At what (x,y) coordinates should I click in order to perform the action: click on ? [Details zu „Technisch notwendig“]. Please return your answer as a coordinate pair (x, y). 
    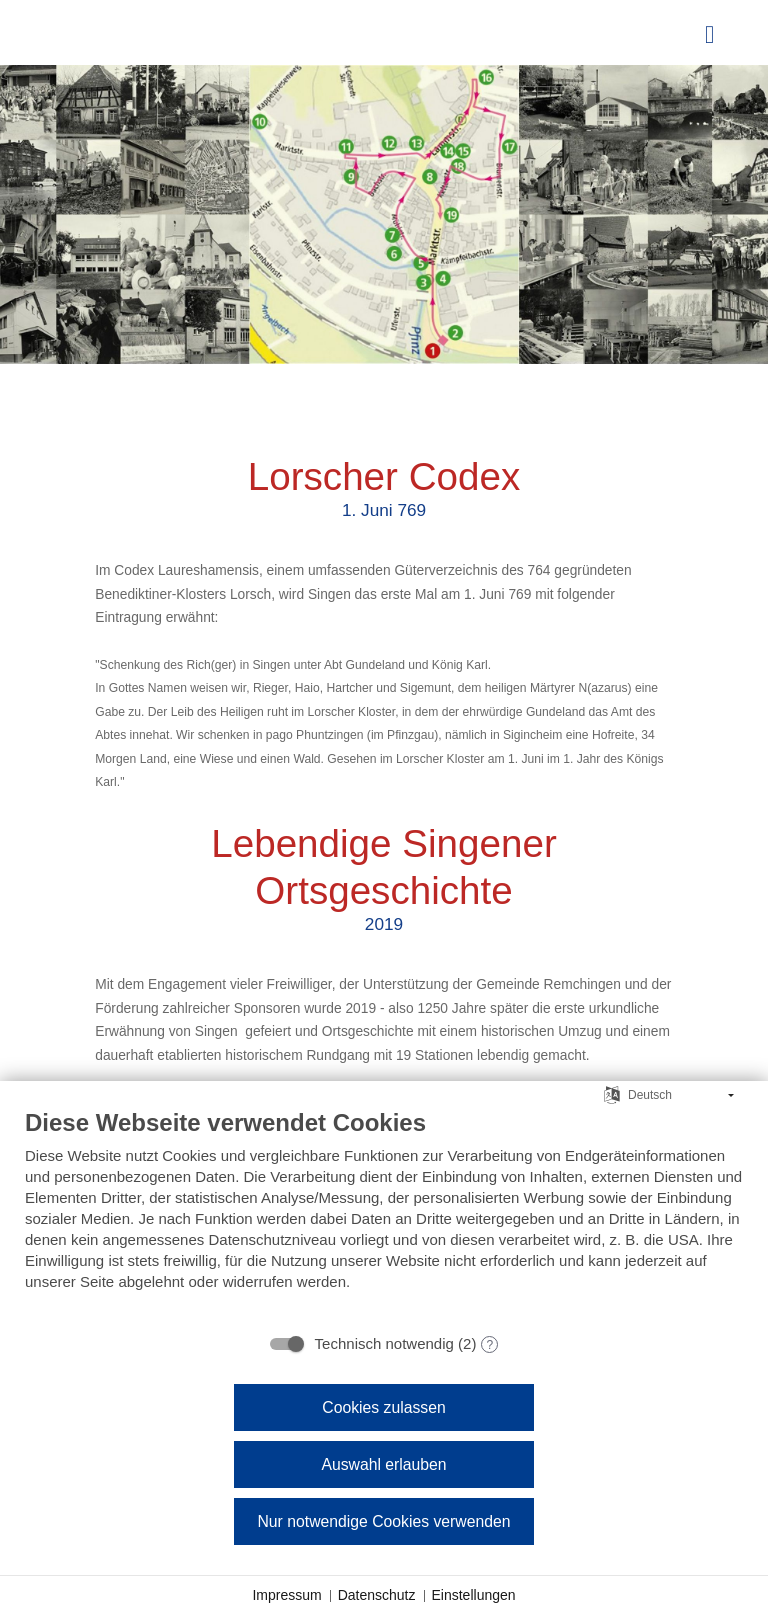
    Looking at the image, I should click on (490, 1345).